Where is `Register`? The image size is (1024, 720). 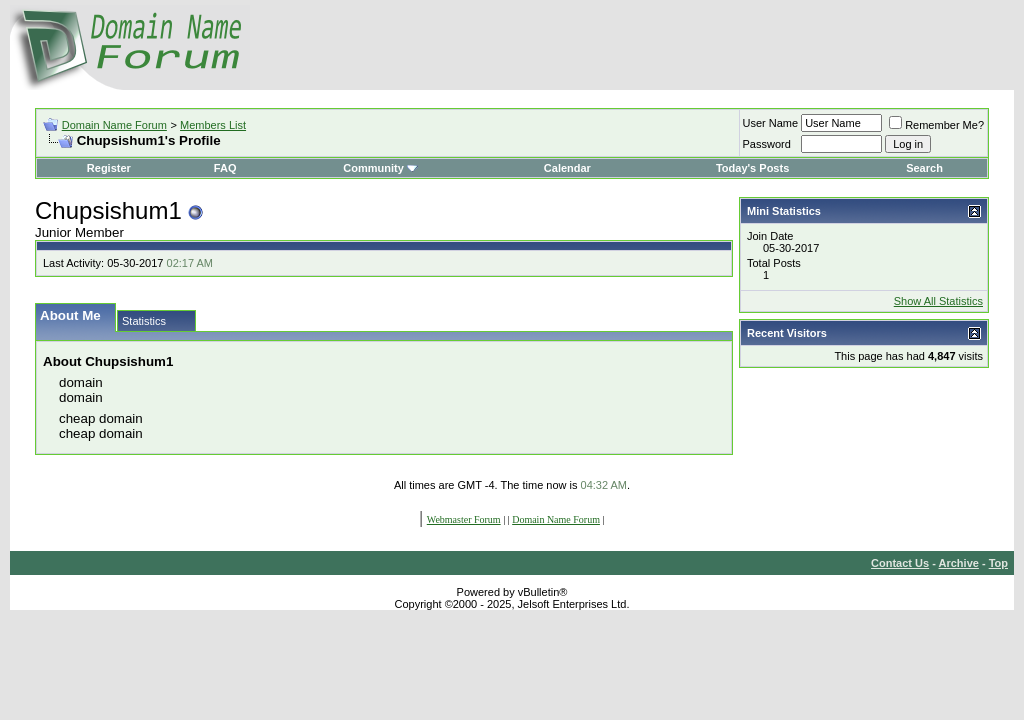 Register is located at coordinates (109, 168).